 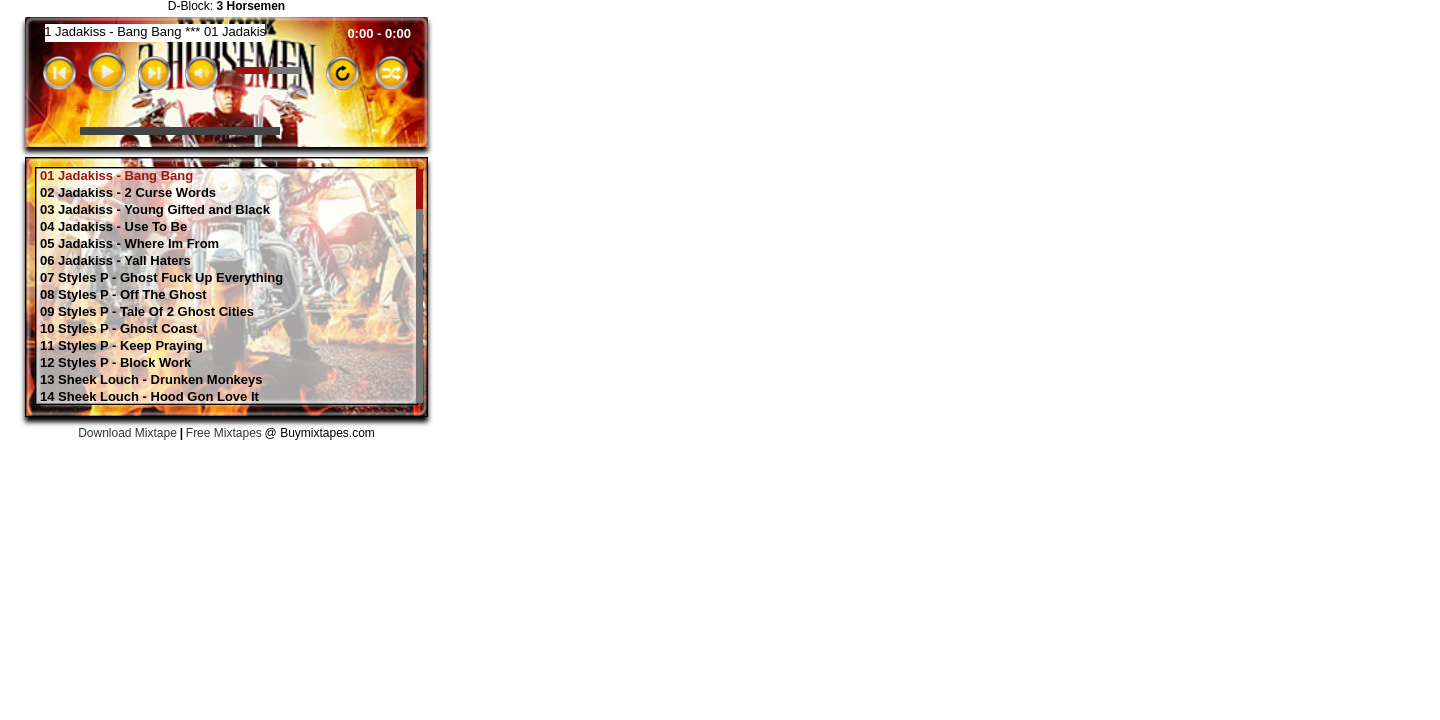 What do you see at coordinates (129, 244) in the screenshot?
I see `05 Jadakiss - Where Im From` at bounding box center [129, 244].